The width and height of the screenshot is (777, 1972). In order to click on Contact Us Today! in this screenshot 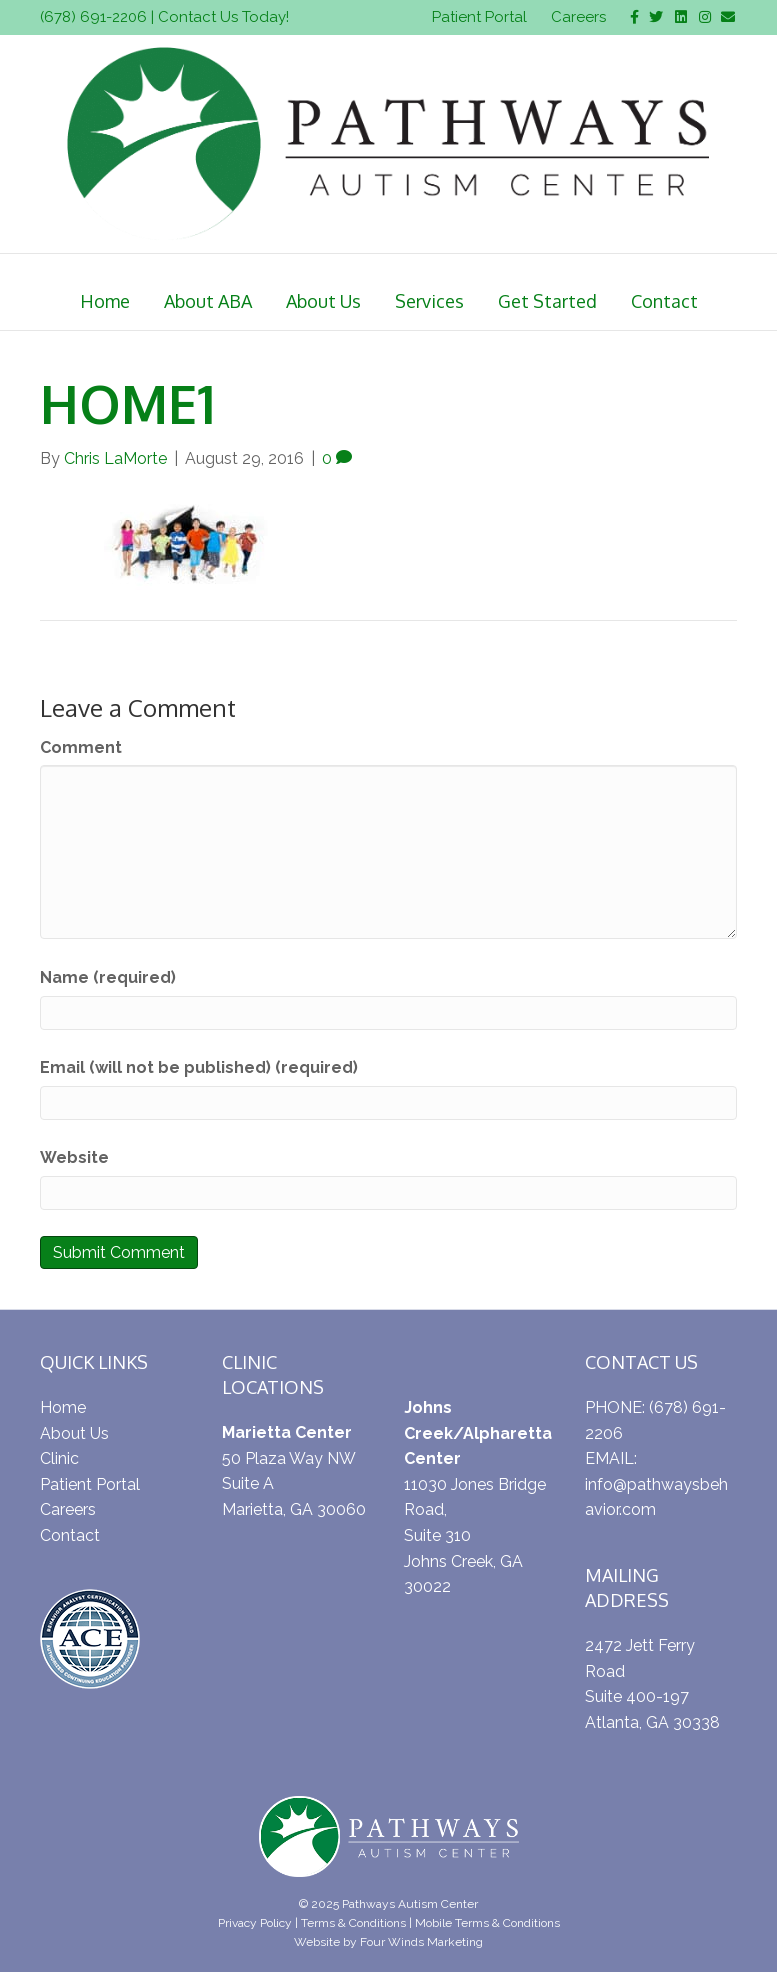, I will do `click(223, 17)`.